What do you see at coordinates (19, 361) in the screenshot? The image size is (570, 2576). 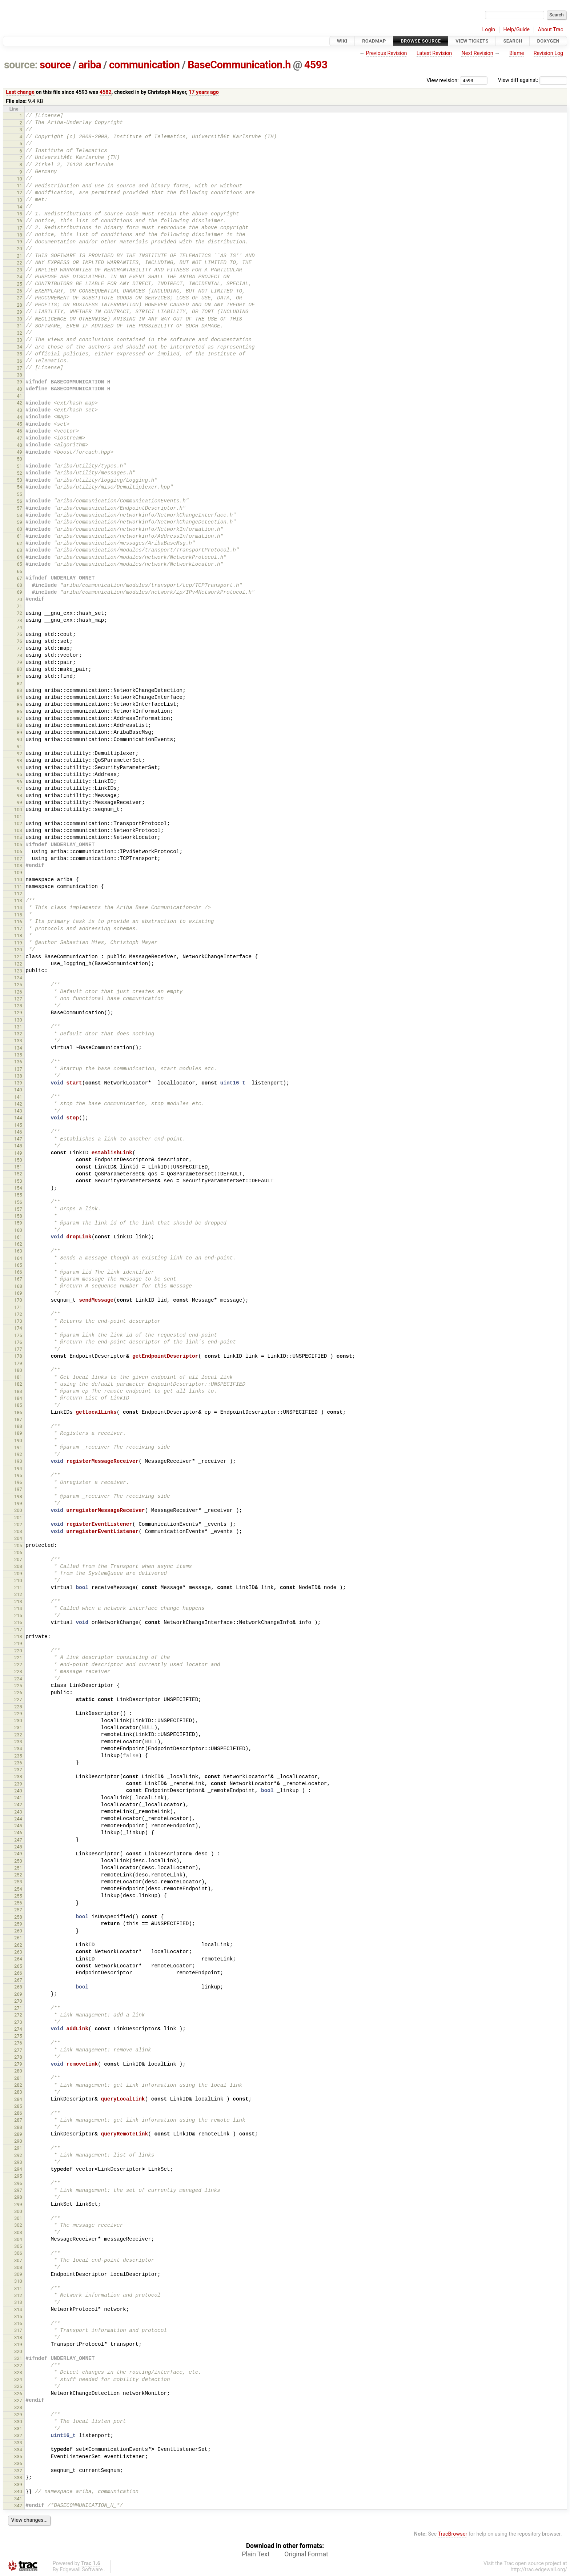 I see `36` at bounding box center [19, 361].